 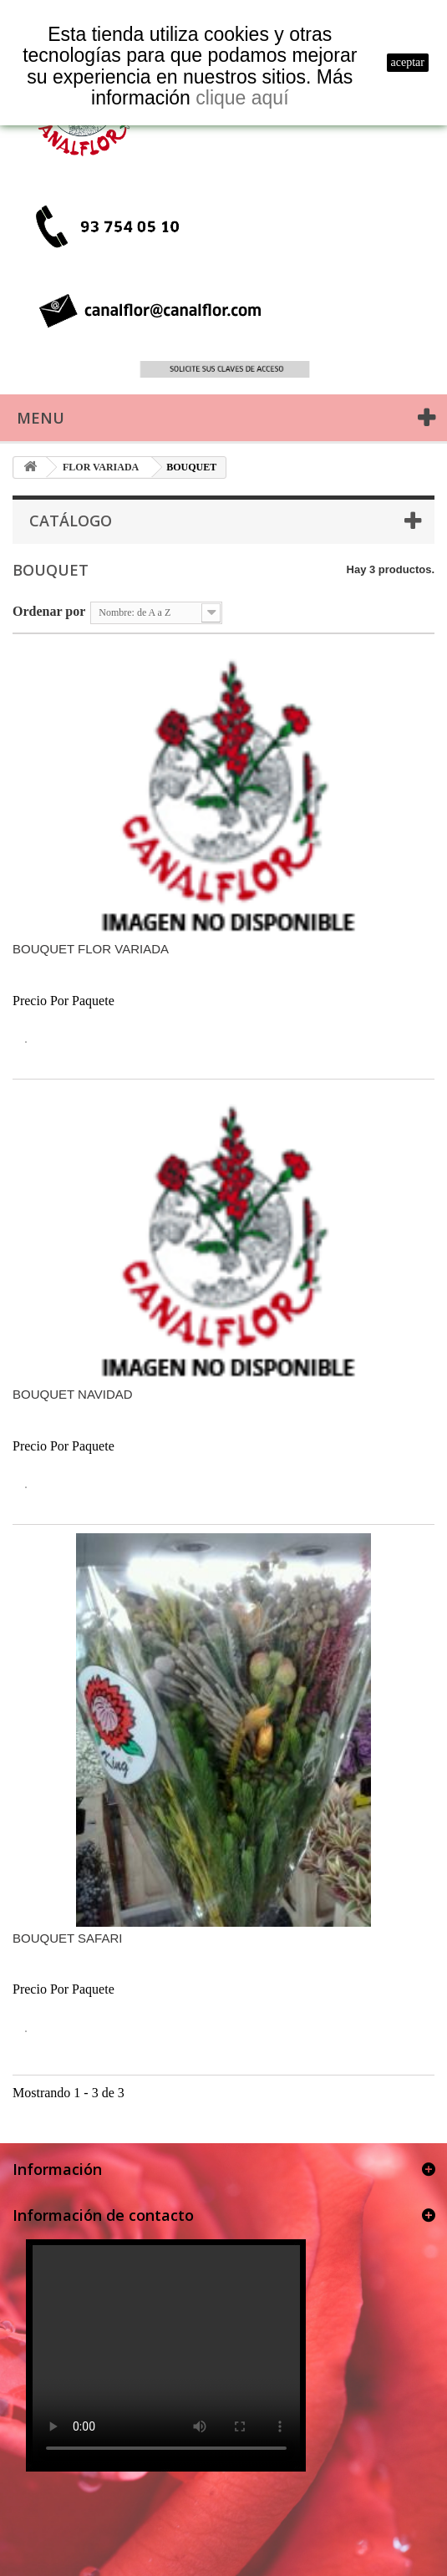 I want to click on BOUQUET SAFARI, so click(x=67, y=1938).